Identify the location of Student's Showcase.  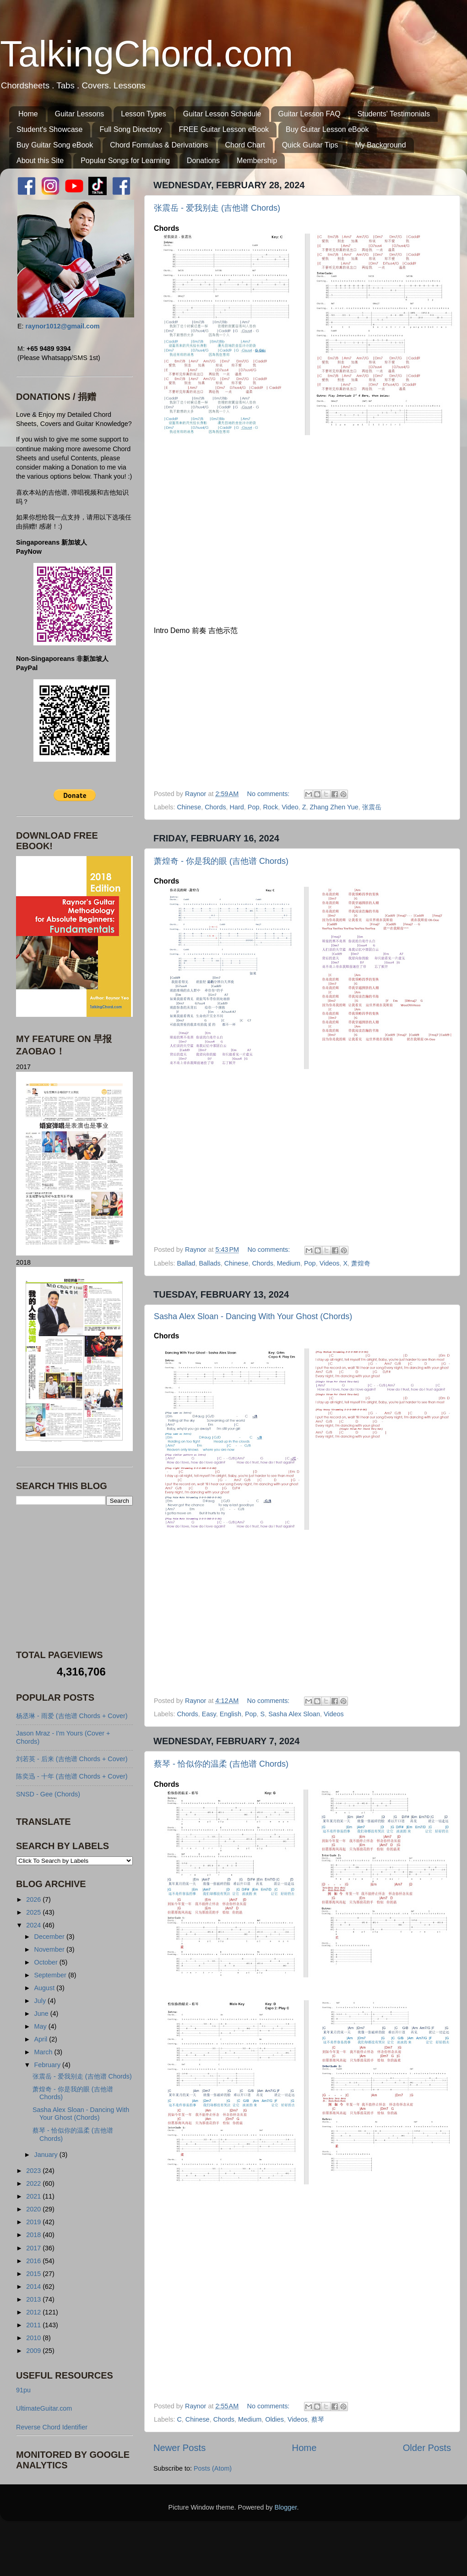
(49, 129).